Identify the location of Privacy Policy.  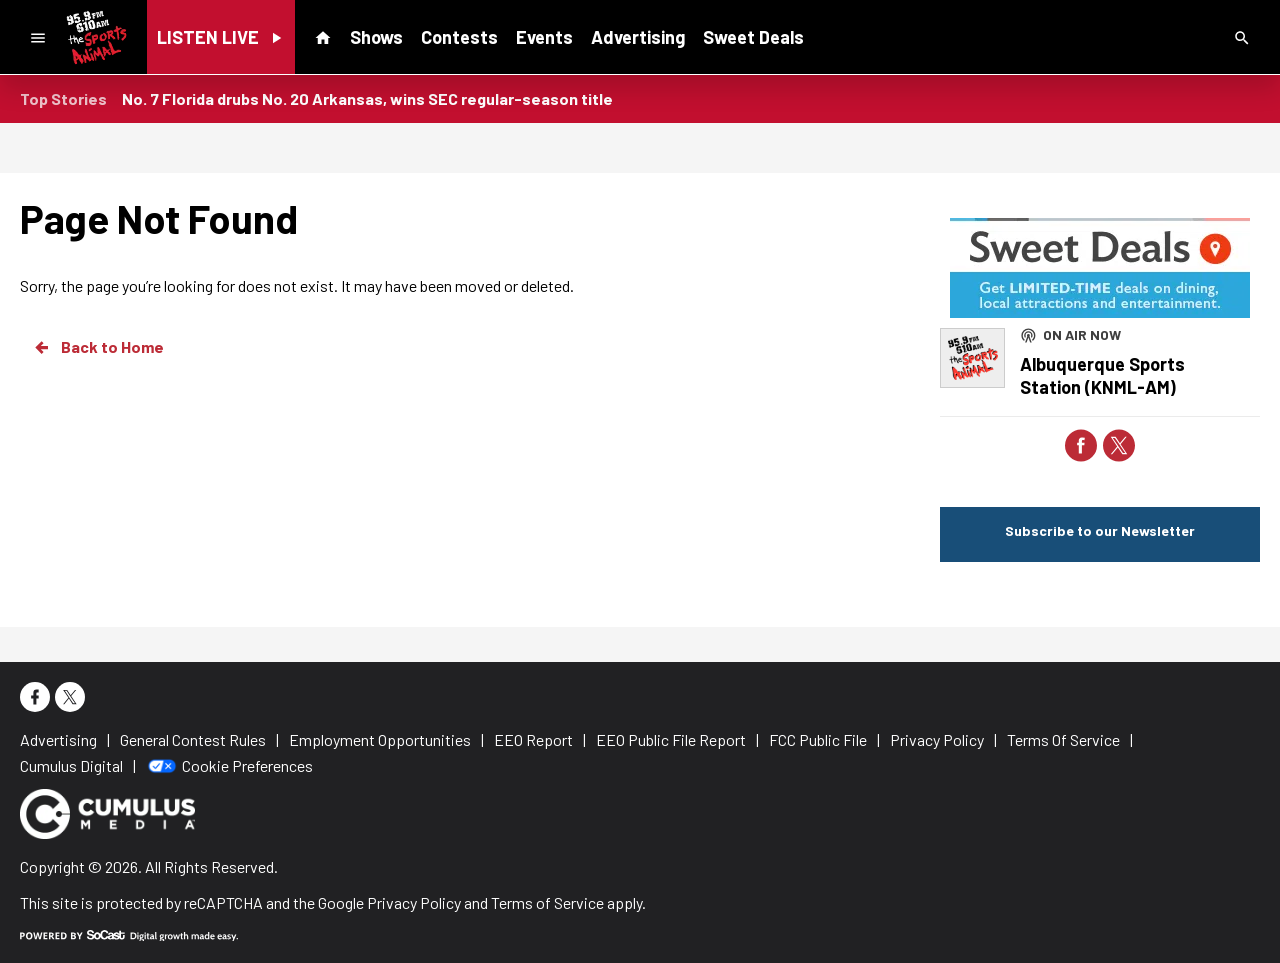
(414, 902).